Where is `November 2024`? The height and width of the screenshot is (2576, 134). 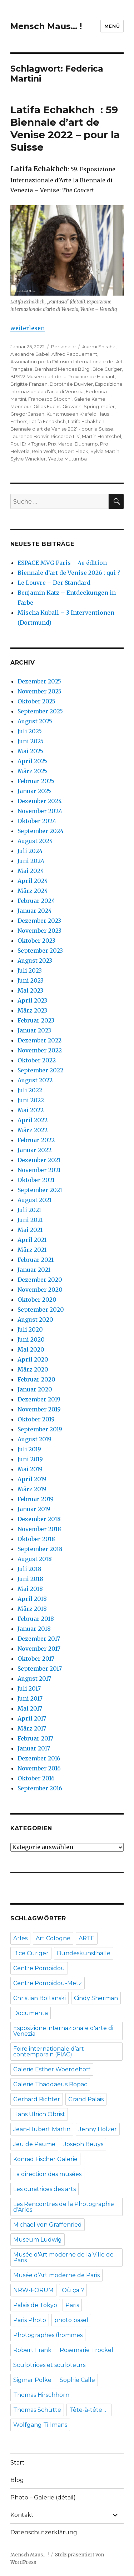 November 2024 is located at coordinates (40, 811).